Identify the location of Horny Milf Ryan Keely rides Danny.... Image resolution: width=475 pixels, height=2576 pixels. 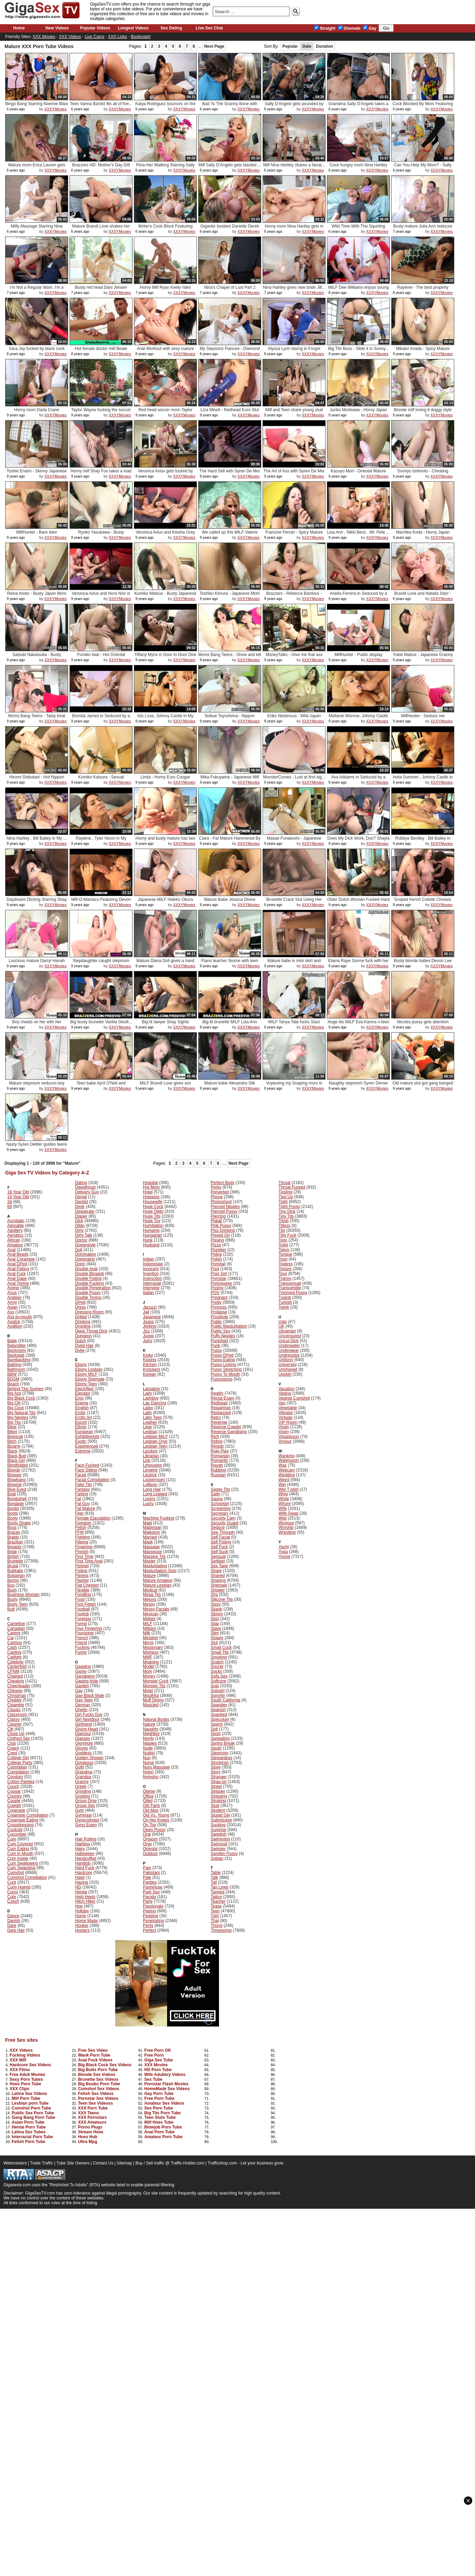
(165, 290).